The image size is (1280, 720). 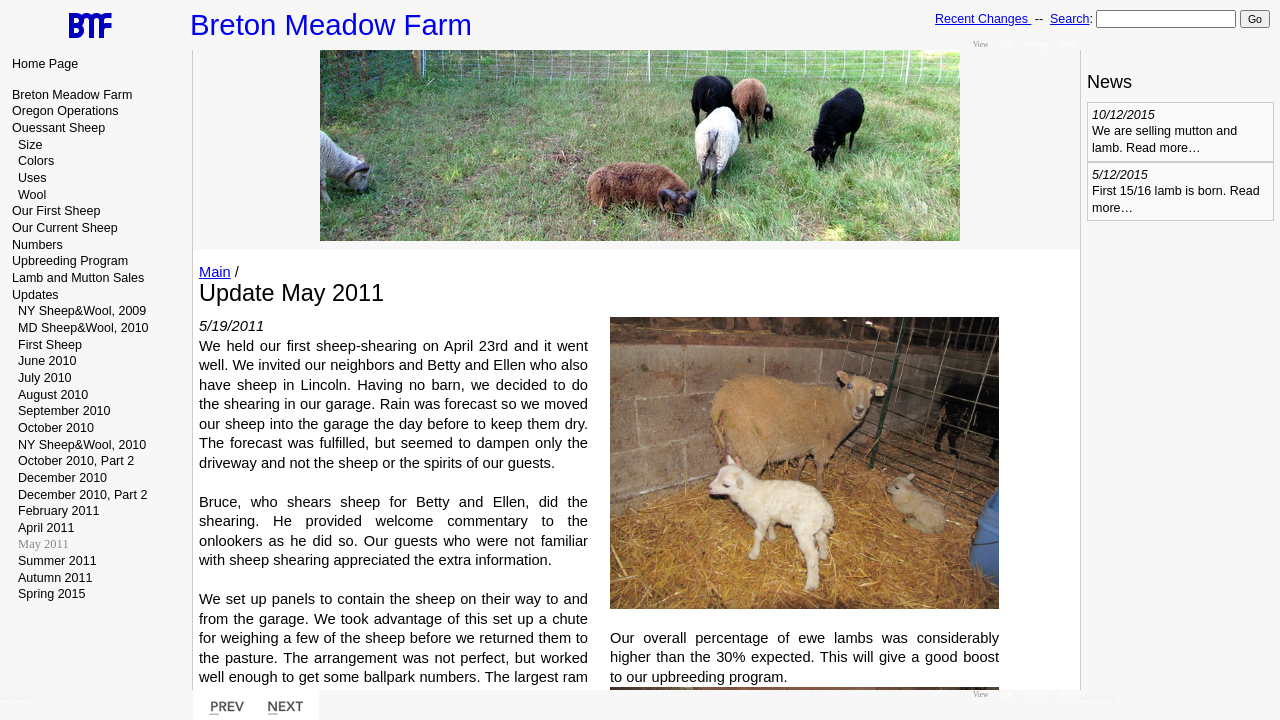 I want to click on MD Sheep&Wool, 2010, so click(x=83, y=328).